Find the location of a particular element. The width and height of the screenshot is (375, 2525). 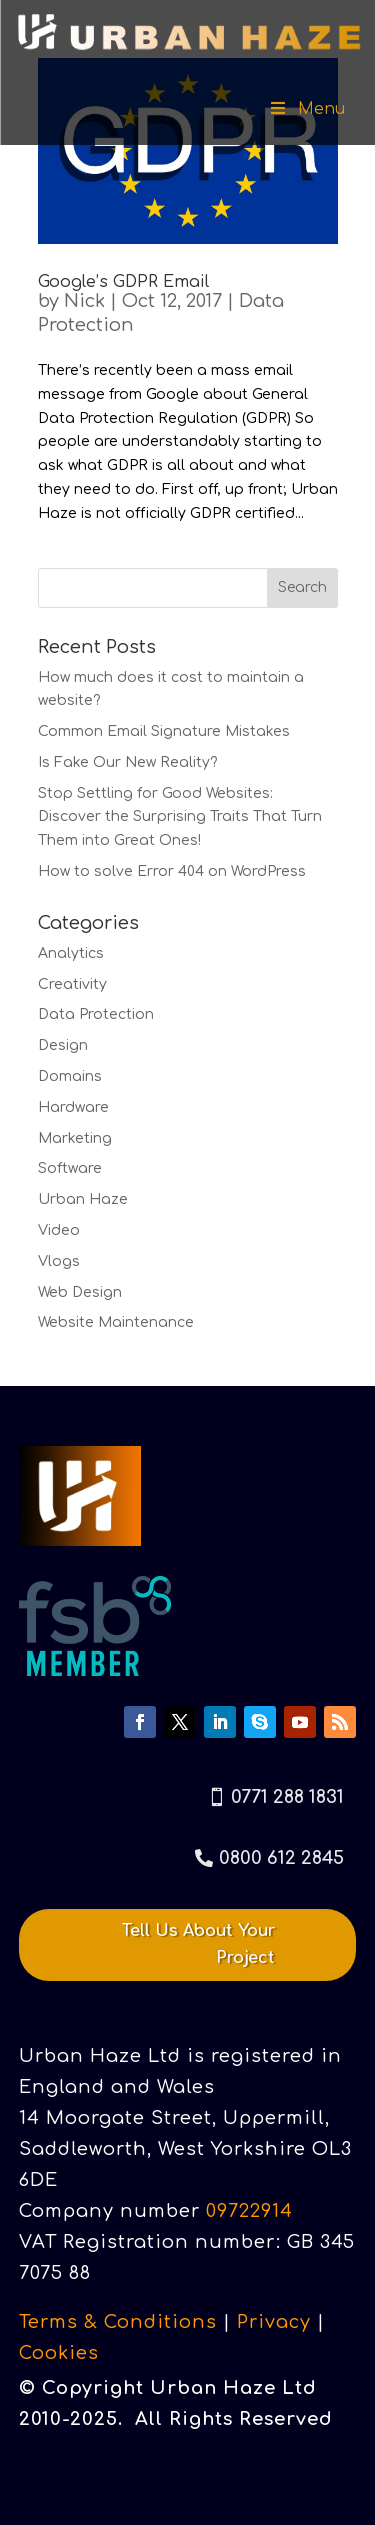

How to solve Error 404 on WordPress is located at coordinates (172, 871).